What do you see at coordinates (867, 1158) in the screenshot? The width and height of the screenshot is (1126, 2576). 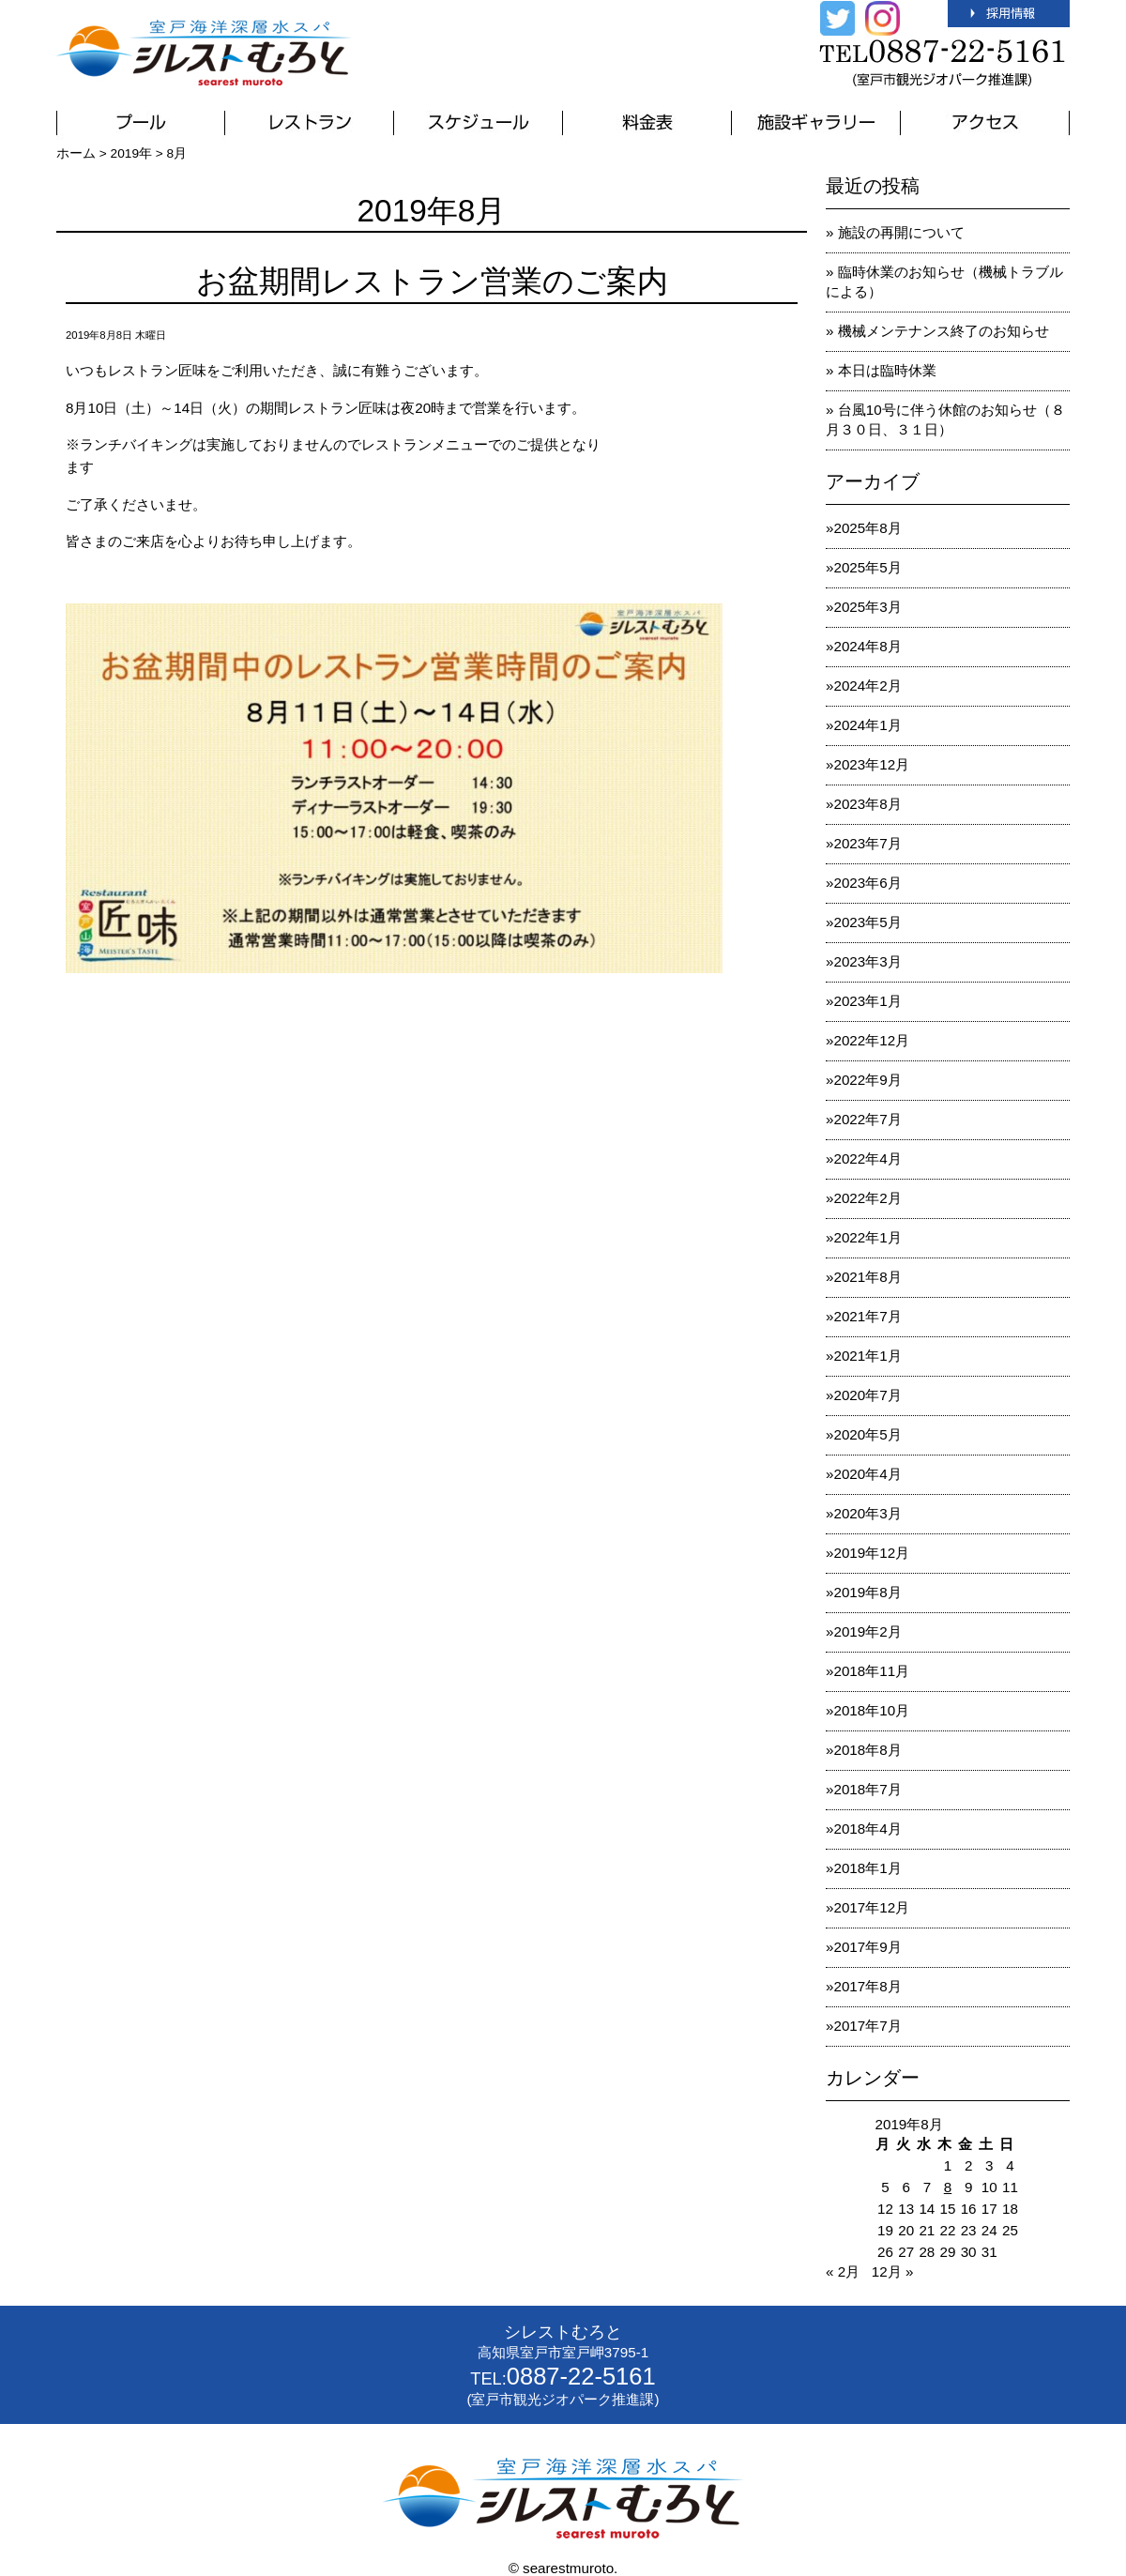 I see `2022年4月` at bounding box center [867, 1158].